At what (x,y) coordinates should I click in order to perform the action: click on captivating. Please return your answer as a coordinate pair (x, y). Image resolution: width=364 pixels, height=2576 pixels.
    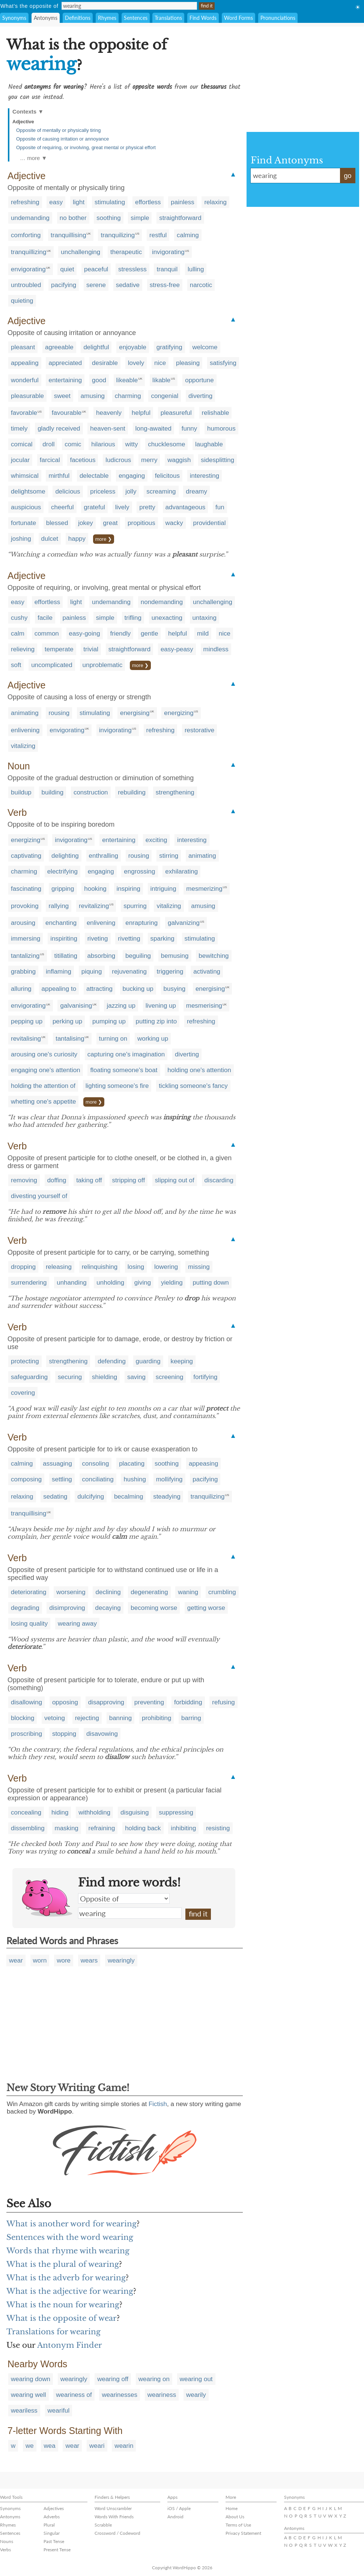
    Looking at the image, I should click on (26, 855).